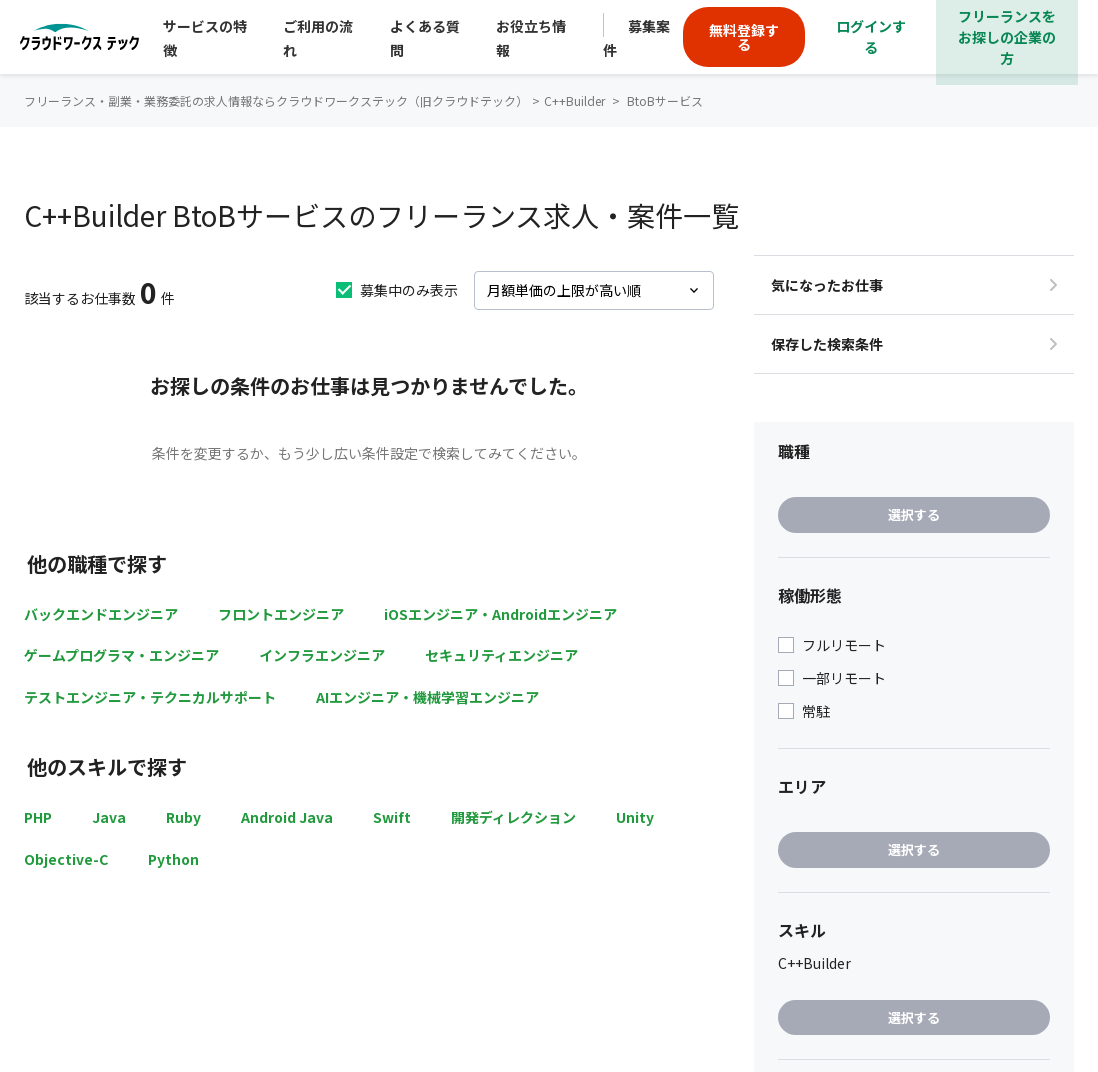 This screenshot has width=1098, height=1072. Describe the element at coordinates (744, 37) in the screenshot. I see `無料登録する` at that location.